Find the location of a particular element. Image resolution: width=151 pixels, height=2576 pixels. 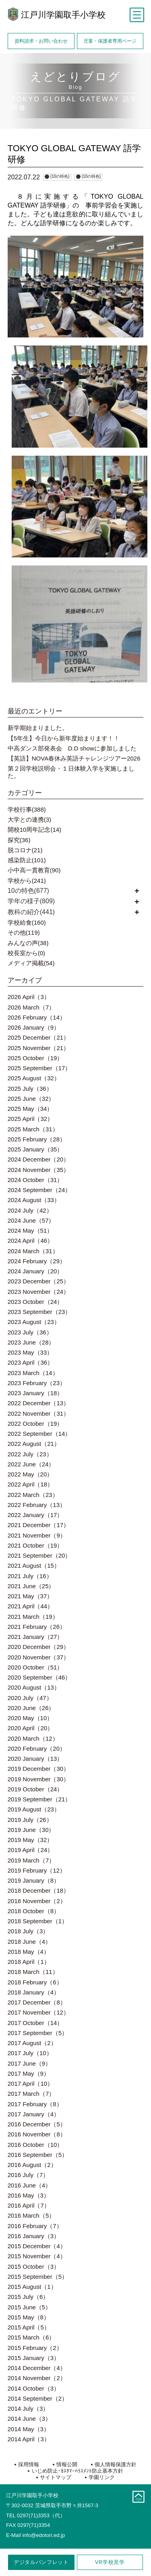

2015 July（6） is located at coordinates (28, 2296).